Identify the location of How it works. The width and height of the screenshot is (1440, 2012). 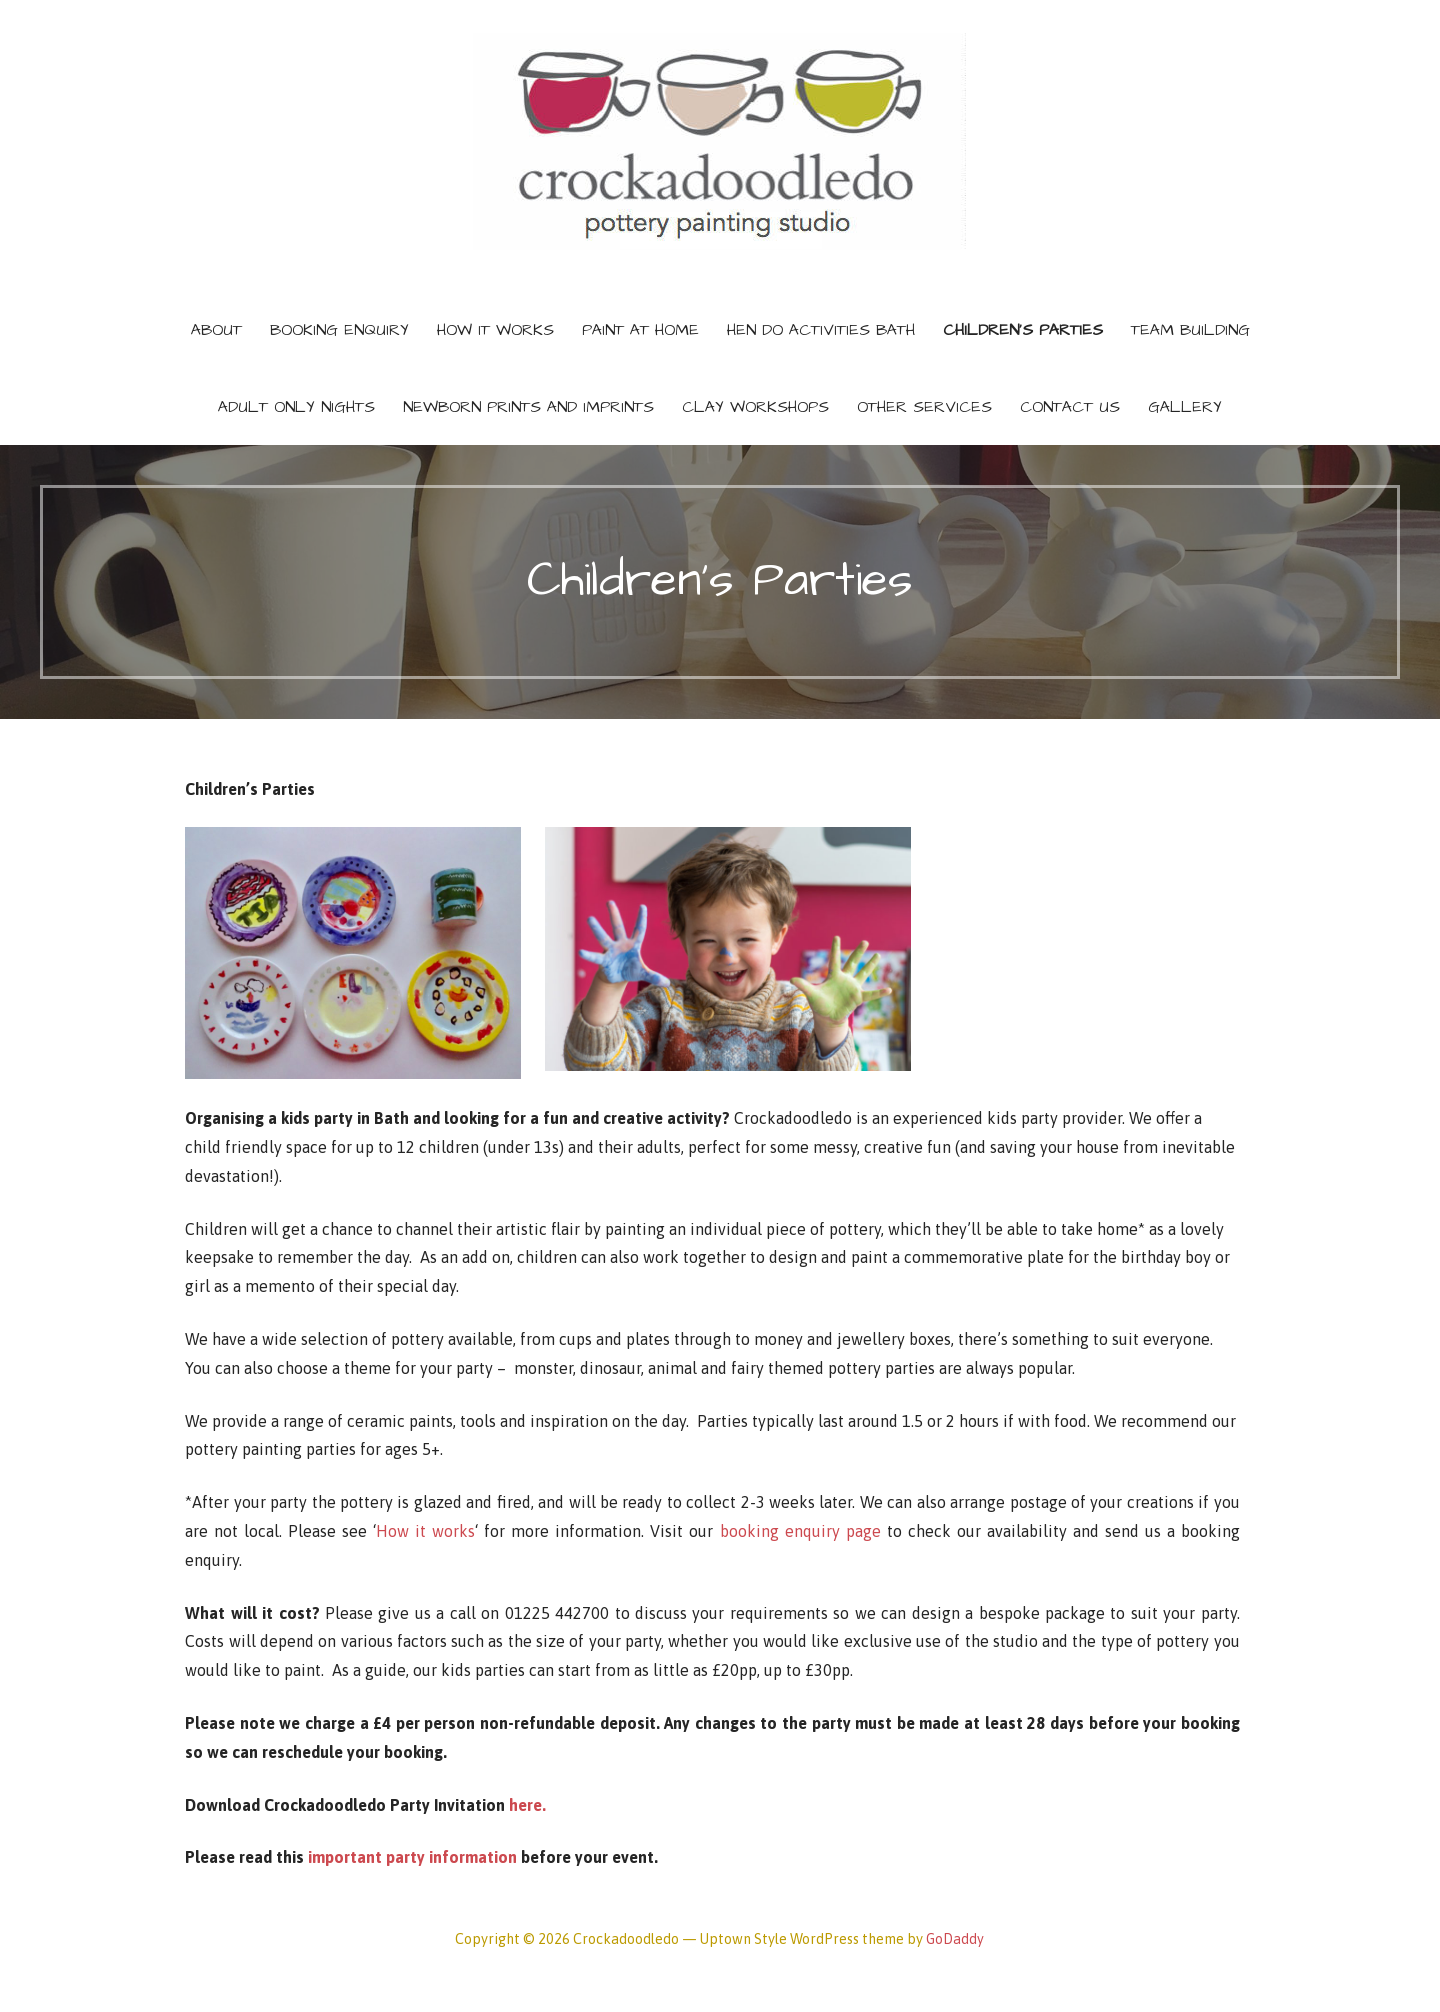
(425, 1531).